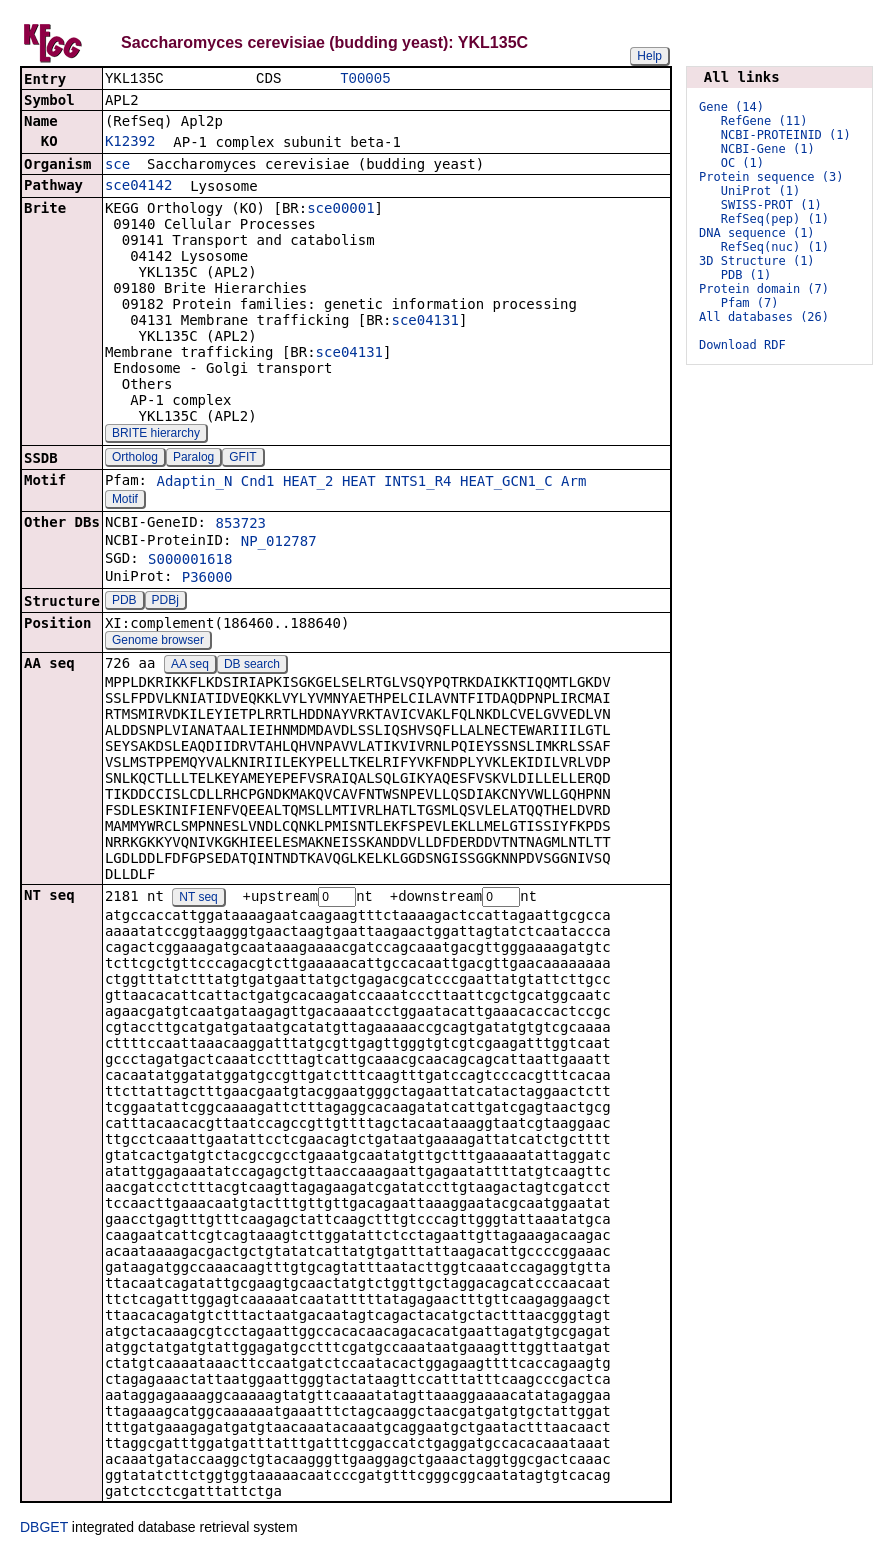  What do you see at coordinates (279, 543) in the screenshot?
I see `NP_012787` at bounding box center [279, 543].